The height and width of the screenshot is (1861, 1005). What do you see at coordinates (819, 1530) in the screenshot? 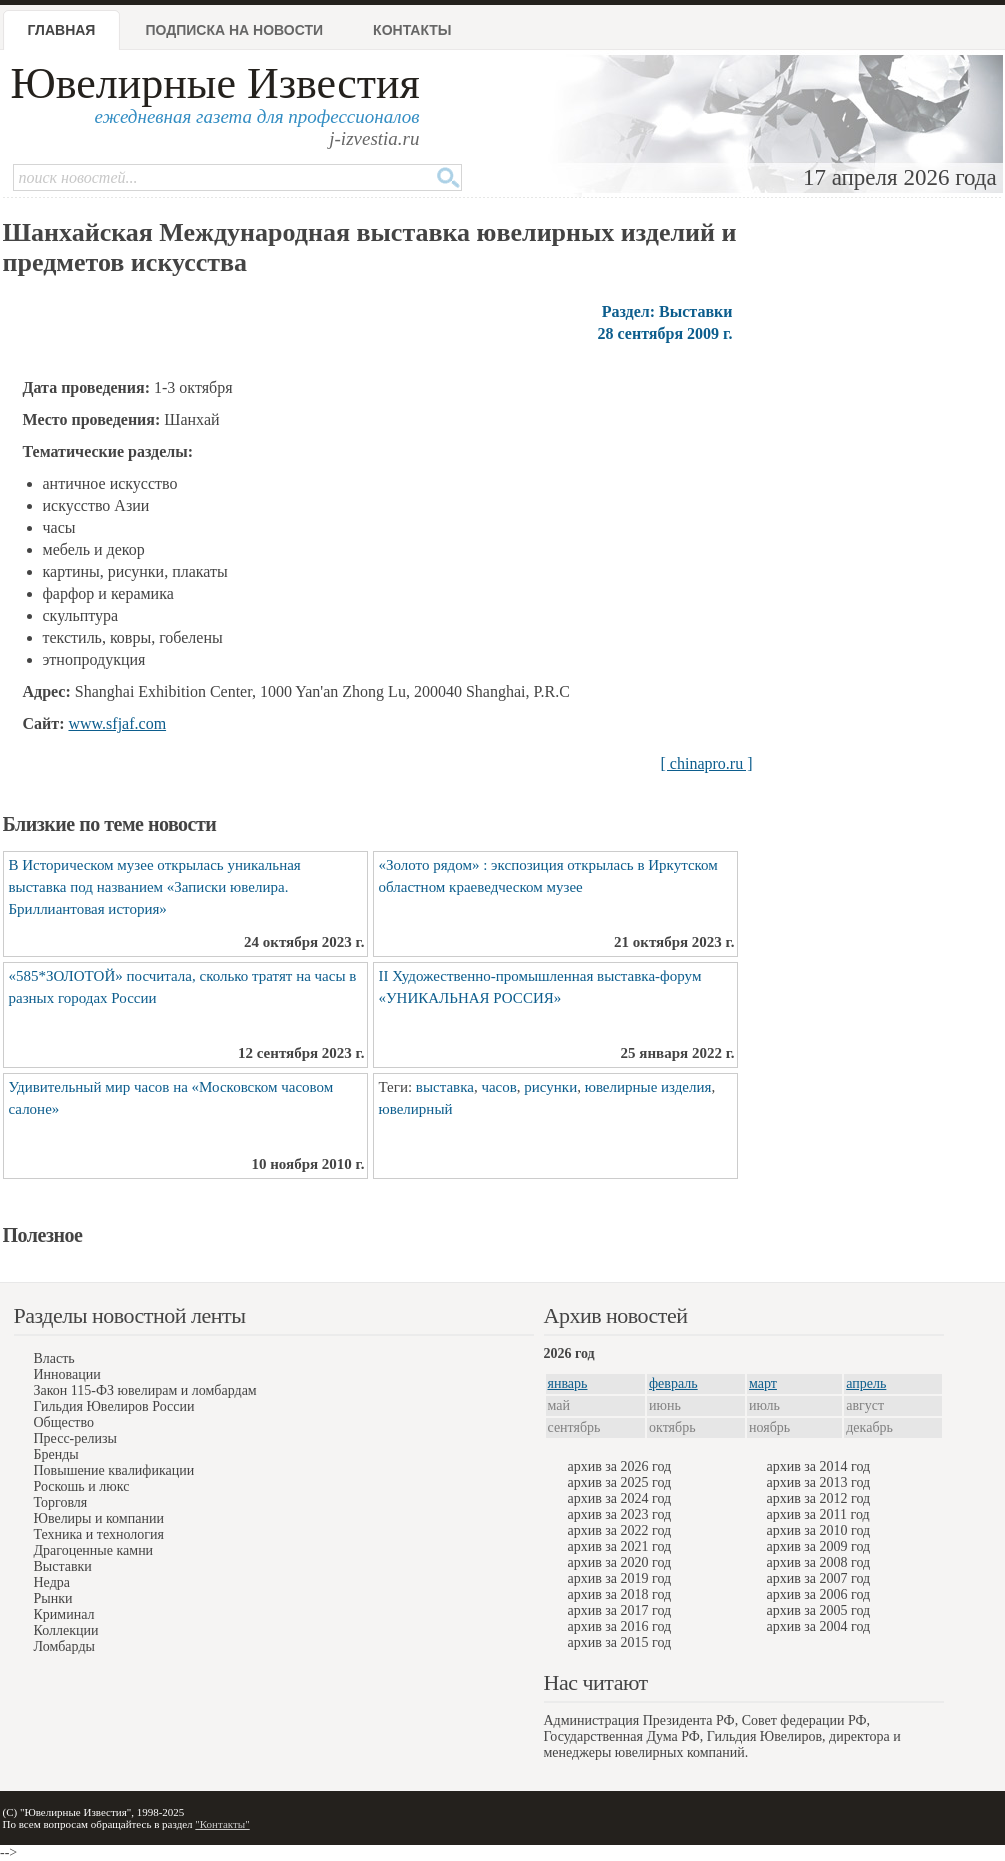
I see `архив за 2010 год` at bounding box center [819, 1530].